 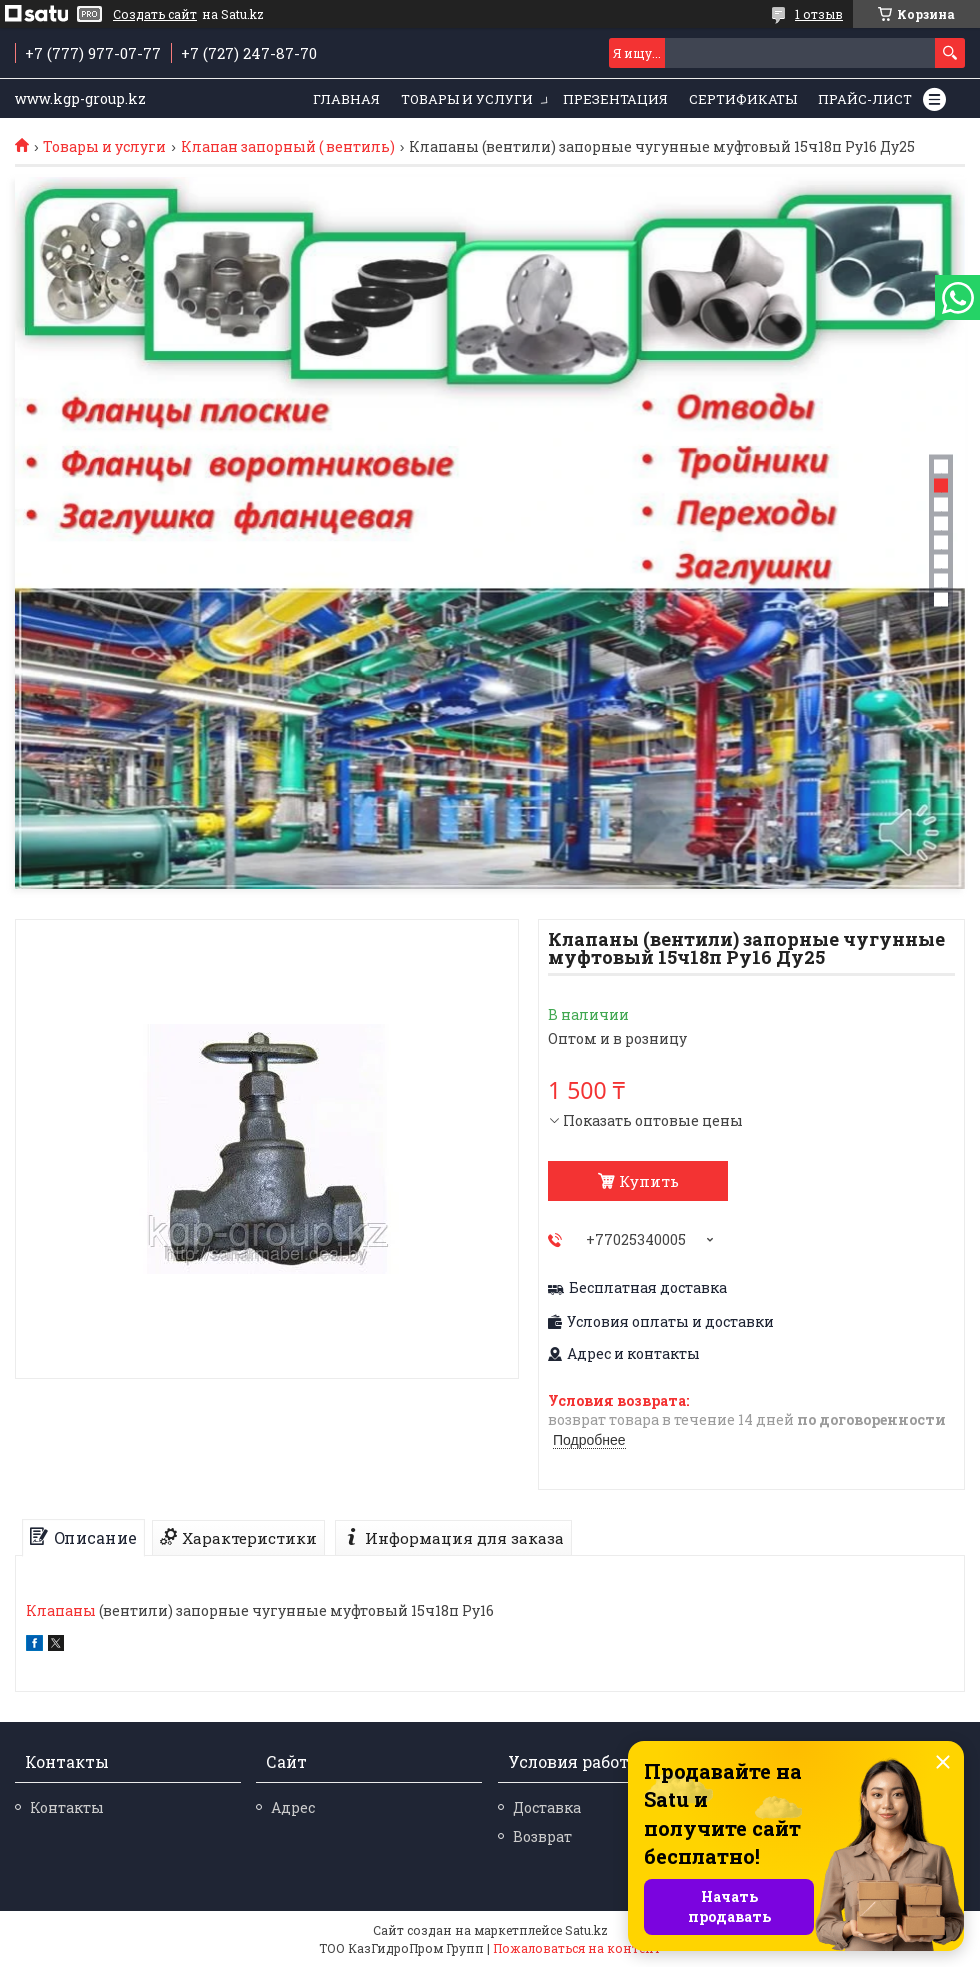 I want to click on Доставка, so click(x=547, y=1807).